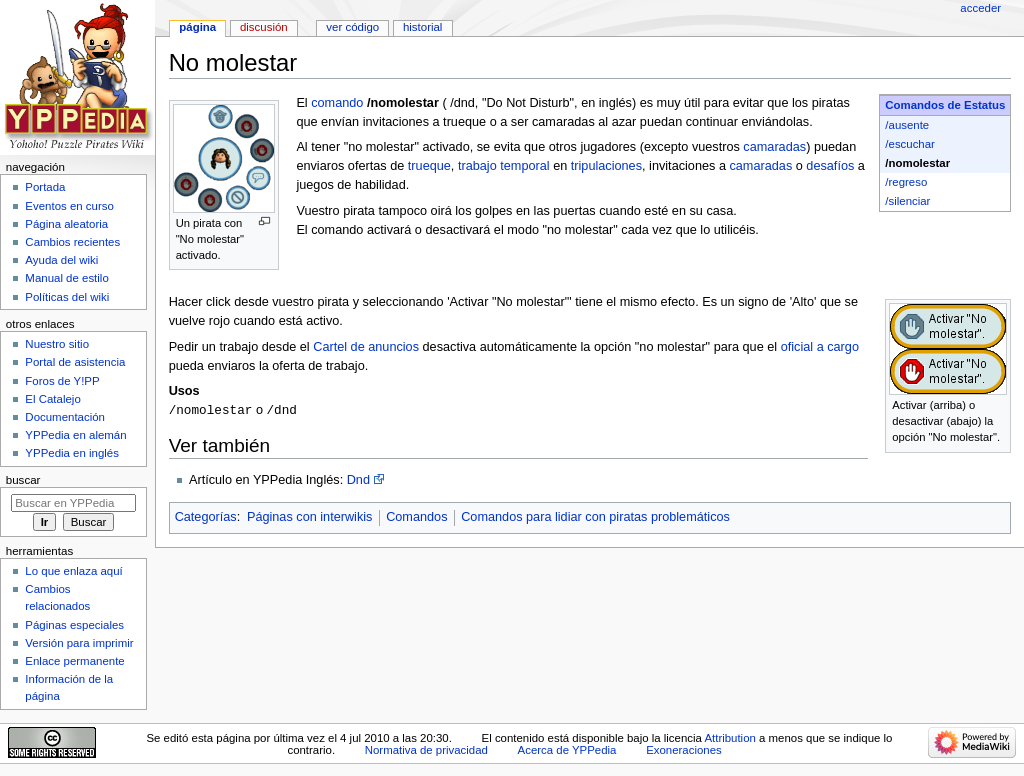 The width and height of the screenshot is (1024, 776). What do you see at coordinates (79, 643) in the screenshot?
I see `Versión para imprimir` at bounding box center [79, 643].